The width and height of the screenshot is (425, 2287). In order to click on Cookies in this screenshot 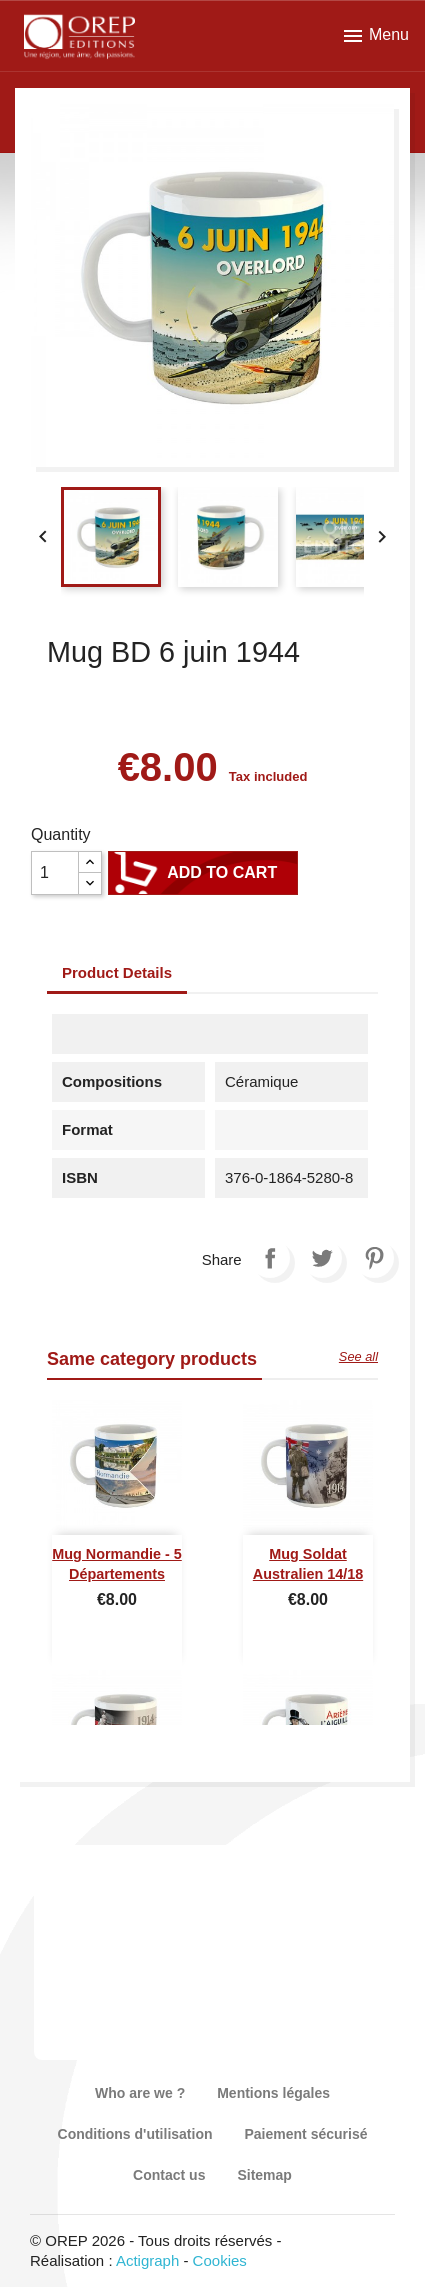, I will do `click(220, 2260)`.